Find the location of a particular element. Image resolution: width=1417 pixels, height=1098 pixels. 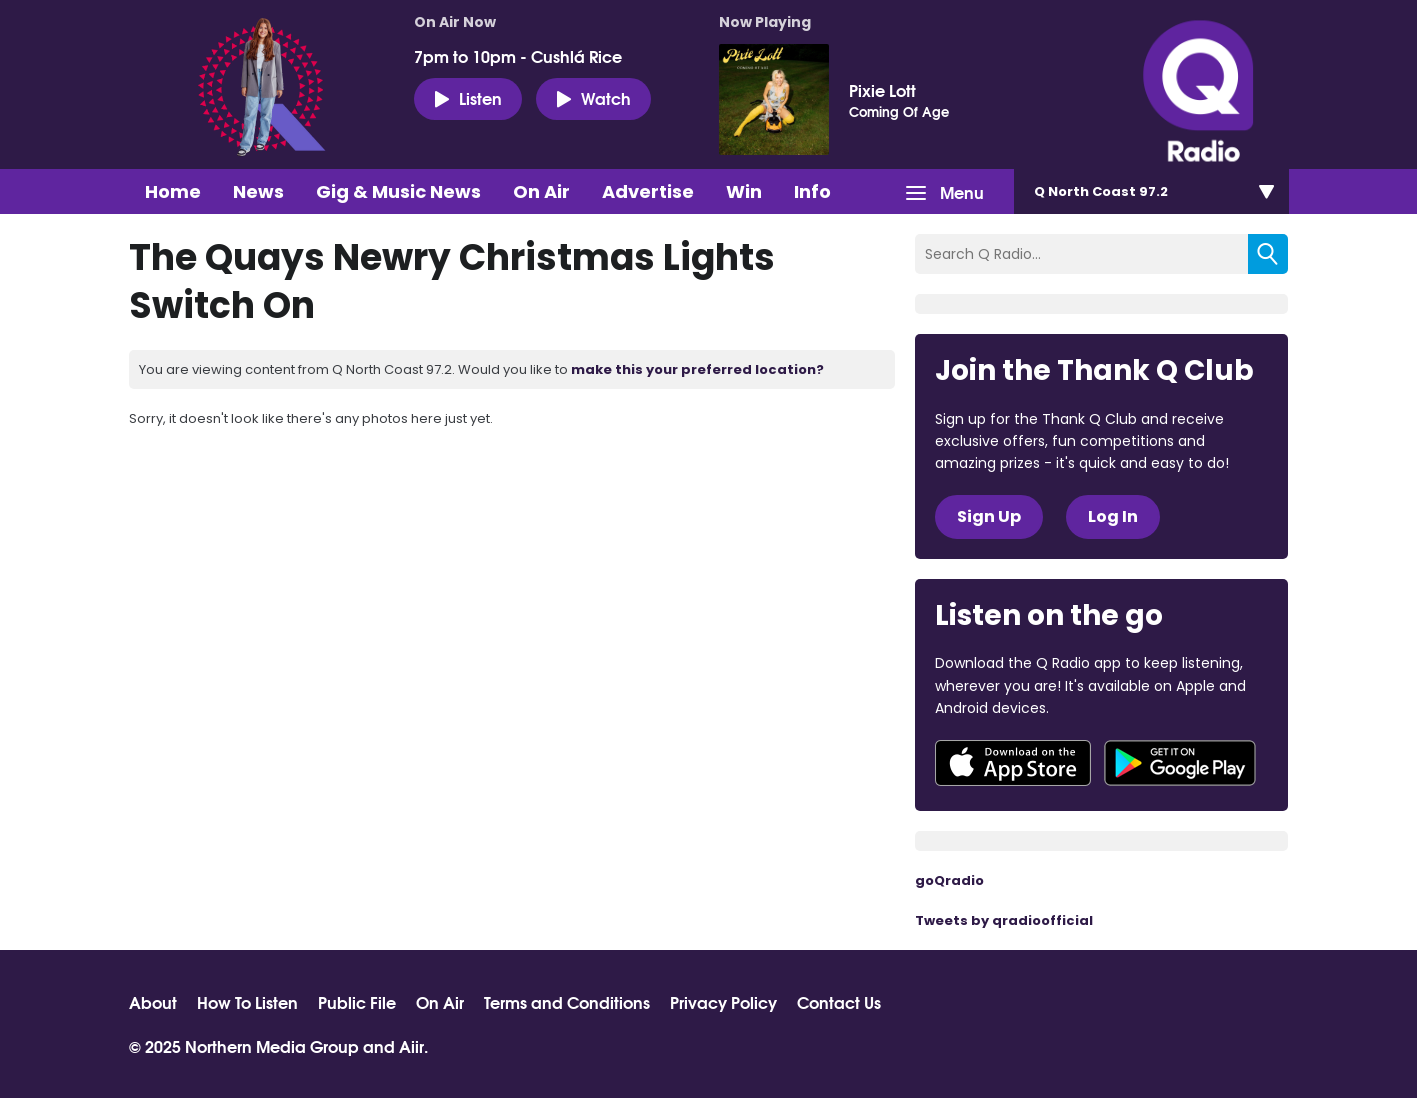

Pixie Lott is located at coordinates (882, 90).